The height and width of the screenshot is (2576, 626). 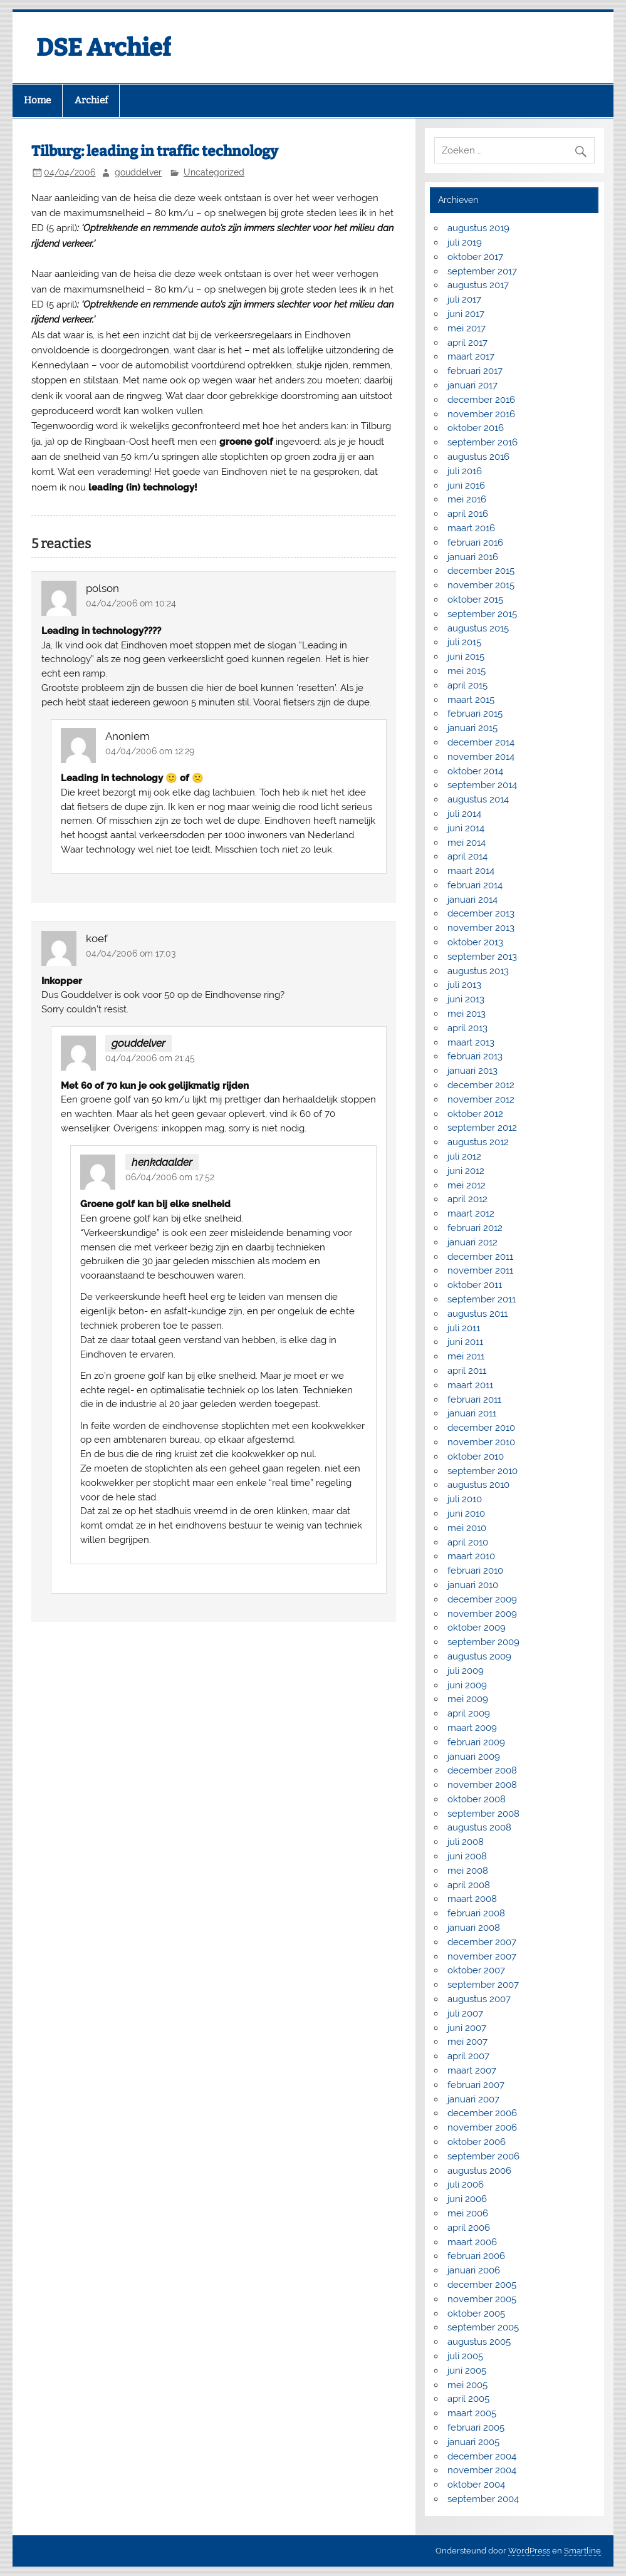 What do you see at coordinates (465, 1342) in the screenshot?
I see `juni 2011` at bounding box center [465, 1342].